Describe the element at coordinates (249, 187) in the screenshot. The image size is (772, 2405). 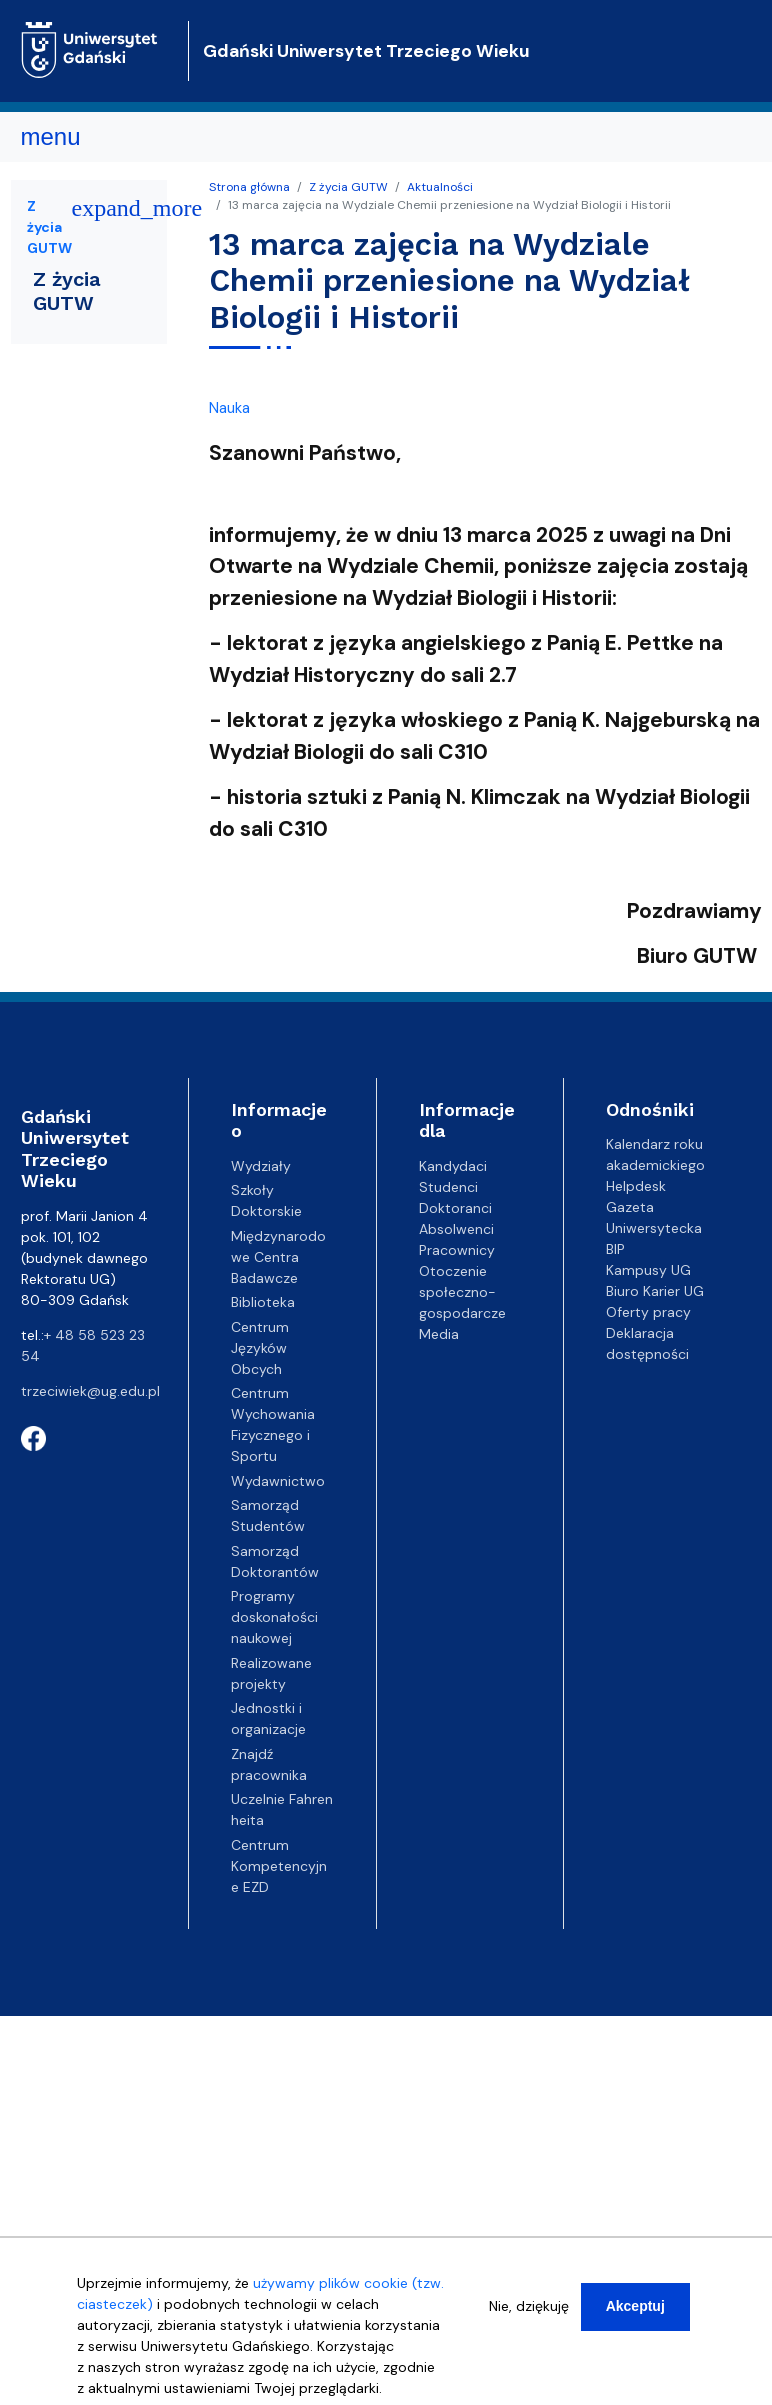
I see `Strona główna` at that location.